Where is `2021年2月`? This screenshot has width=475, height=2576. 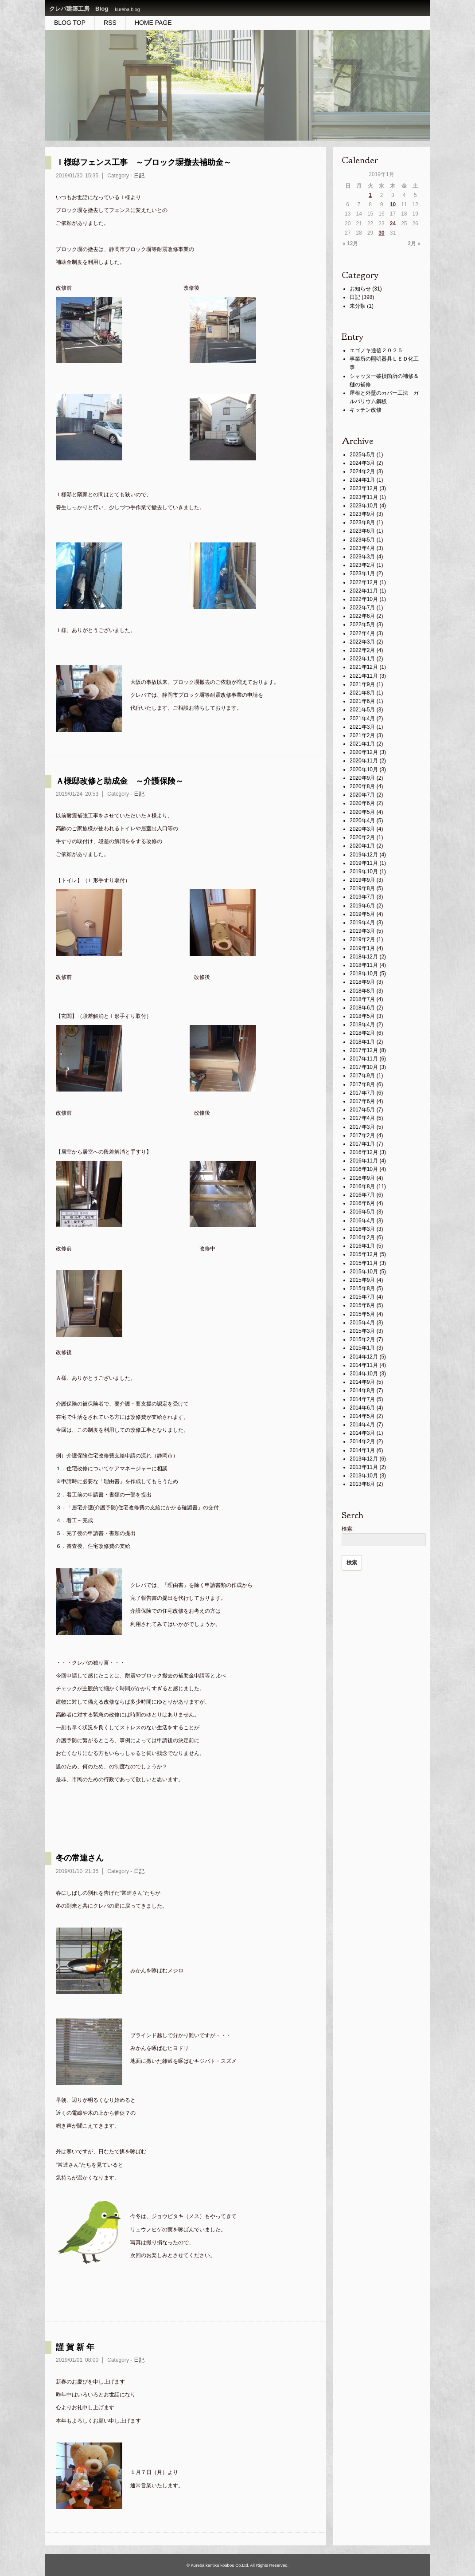 2021年2月 is located at coordinates (362, 735).